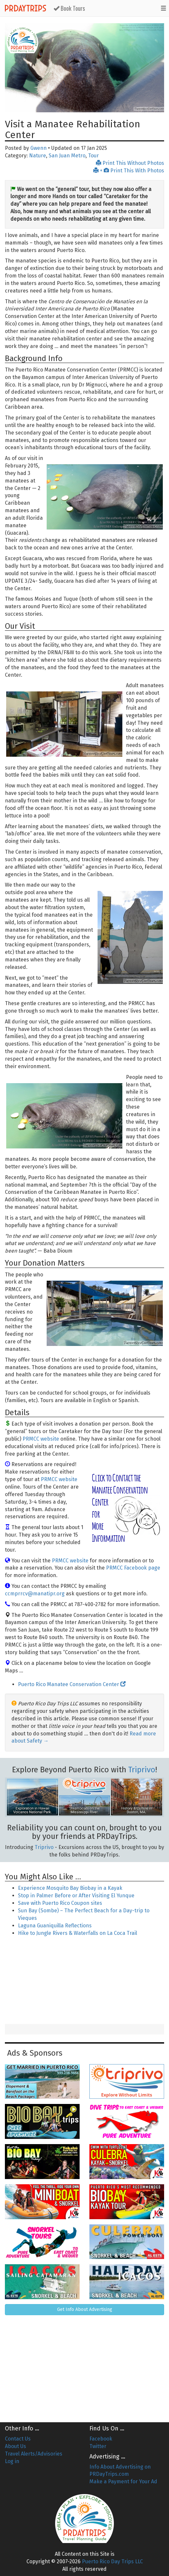 Image resolution: width=169 pixels, height=2576 pixels. Describe the element at coordinates (123, 2481) in the screenshot. I see `Make a Payment for Your Ad` at that location.